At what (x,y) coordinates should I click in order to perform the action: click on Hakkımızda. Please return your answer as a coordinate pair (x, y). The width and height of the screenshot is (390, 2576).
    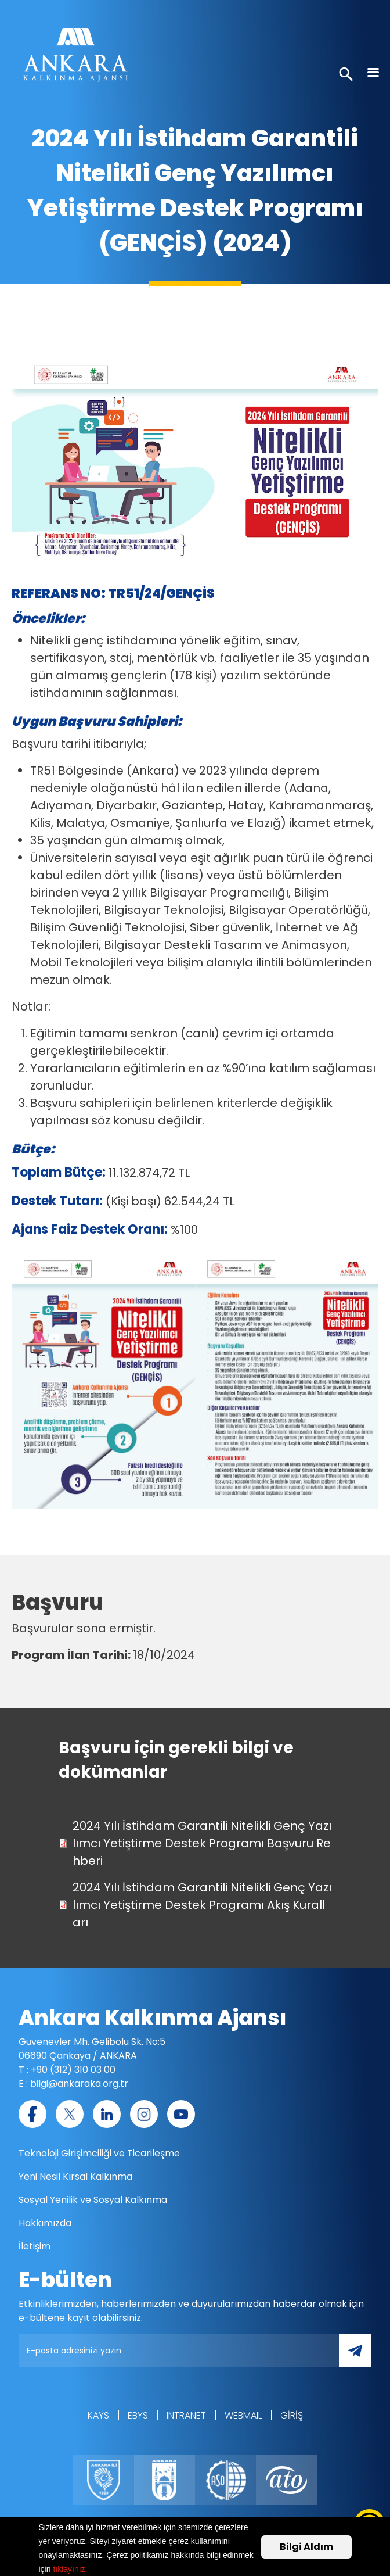
    Looking at the image, I should click on (45, 2223).